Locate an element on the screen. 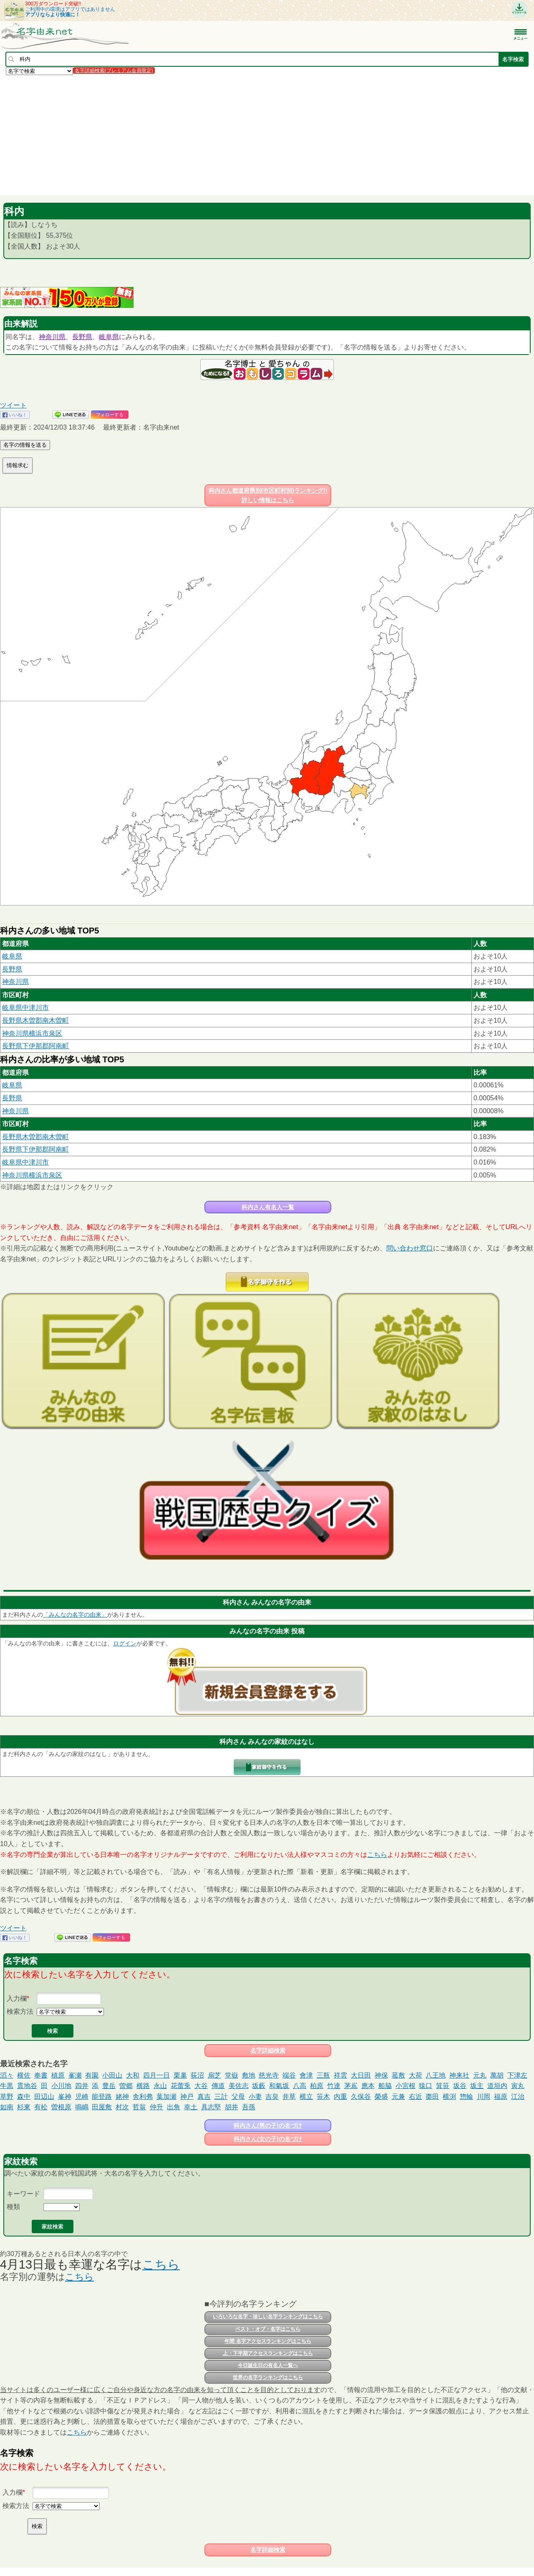 The height and width of the screenshot is (2576, 534). 有松 is located at coordinates (41, 2107).